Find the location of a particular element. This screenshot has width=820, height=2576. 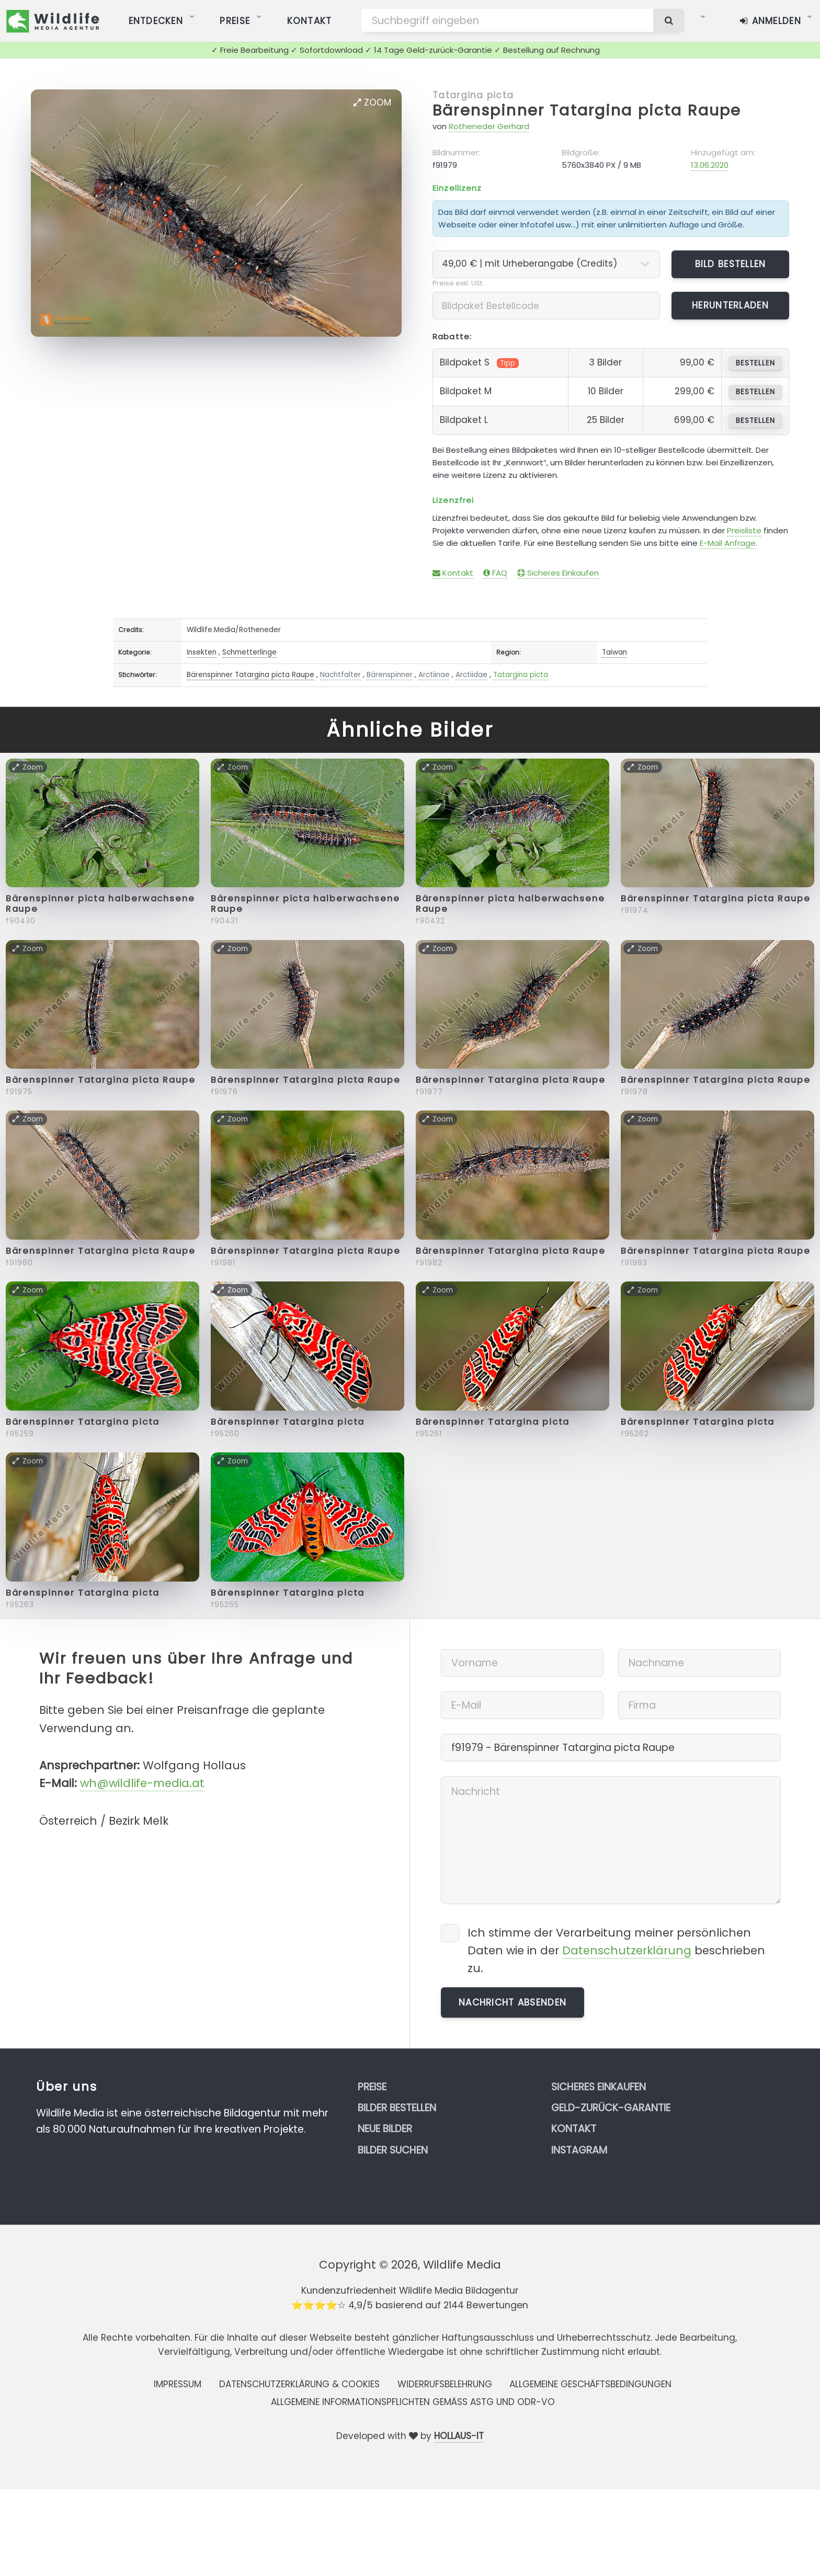

Bärenspinner Tatargina picta Raupe is located at coordinates (586, 110).